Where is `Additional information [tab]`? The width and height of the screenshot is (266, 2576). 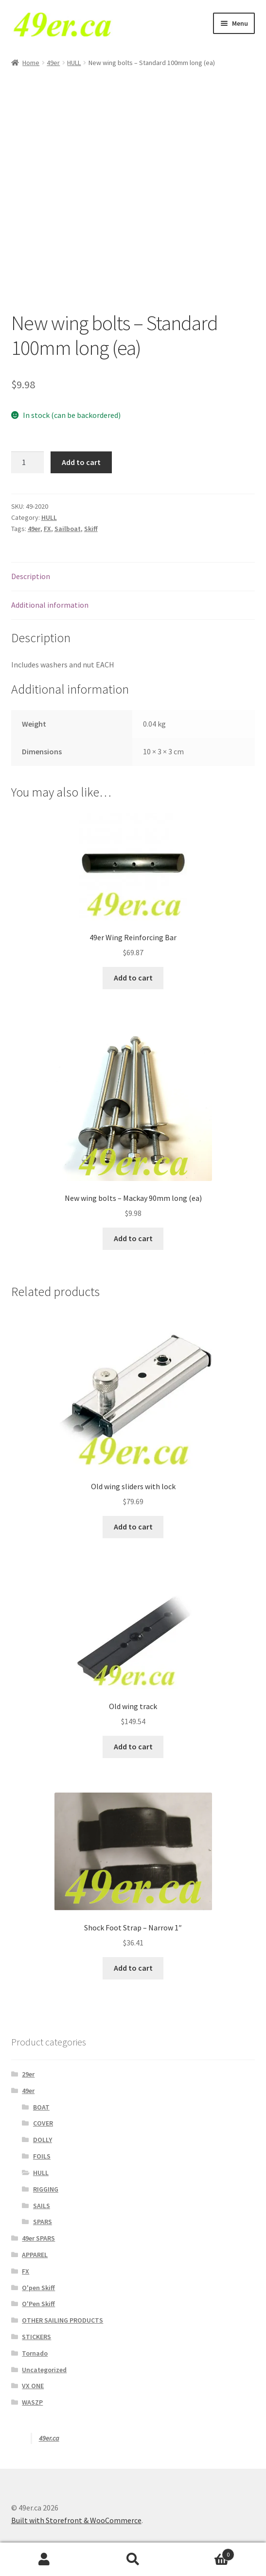 Additional information [tab] is located at coordinates (50, 605).